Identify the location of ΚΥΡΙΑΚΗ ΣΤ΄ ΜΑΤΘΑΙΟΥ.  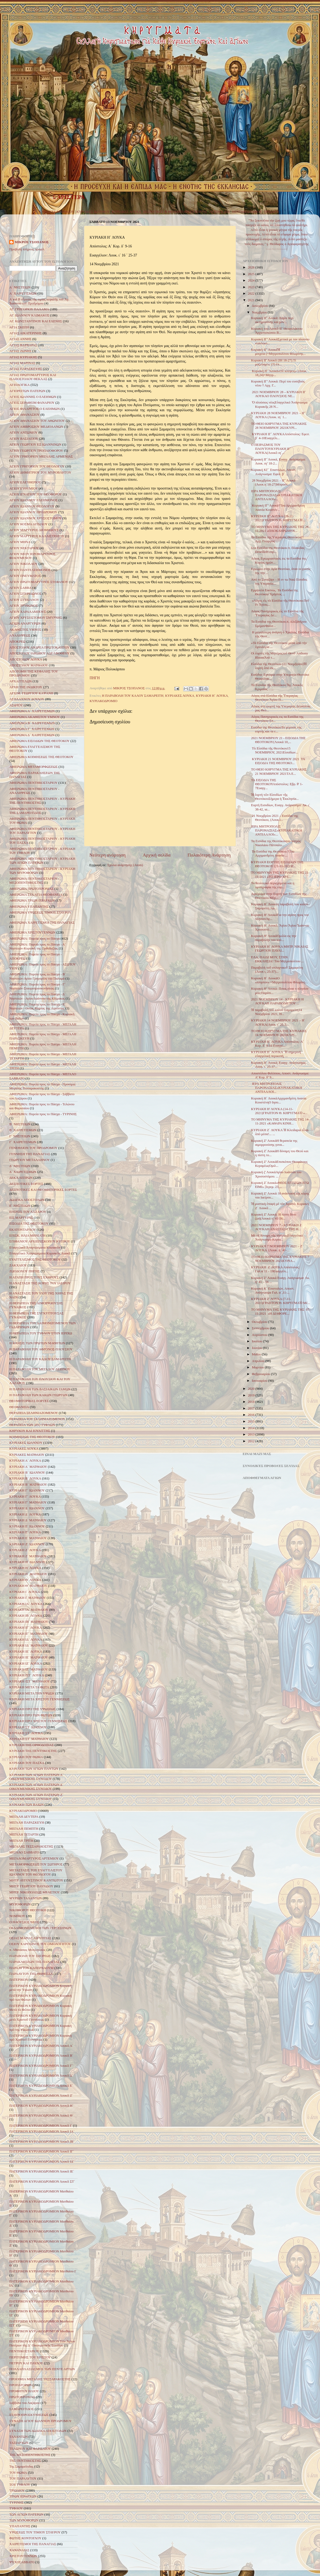
(29, 1739).